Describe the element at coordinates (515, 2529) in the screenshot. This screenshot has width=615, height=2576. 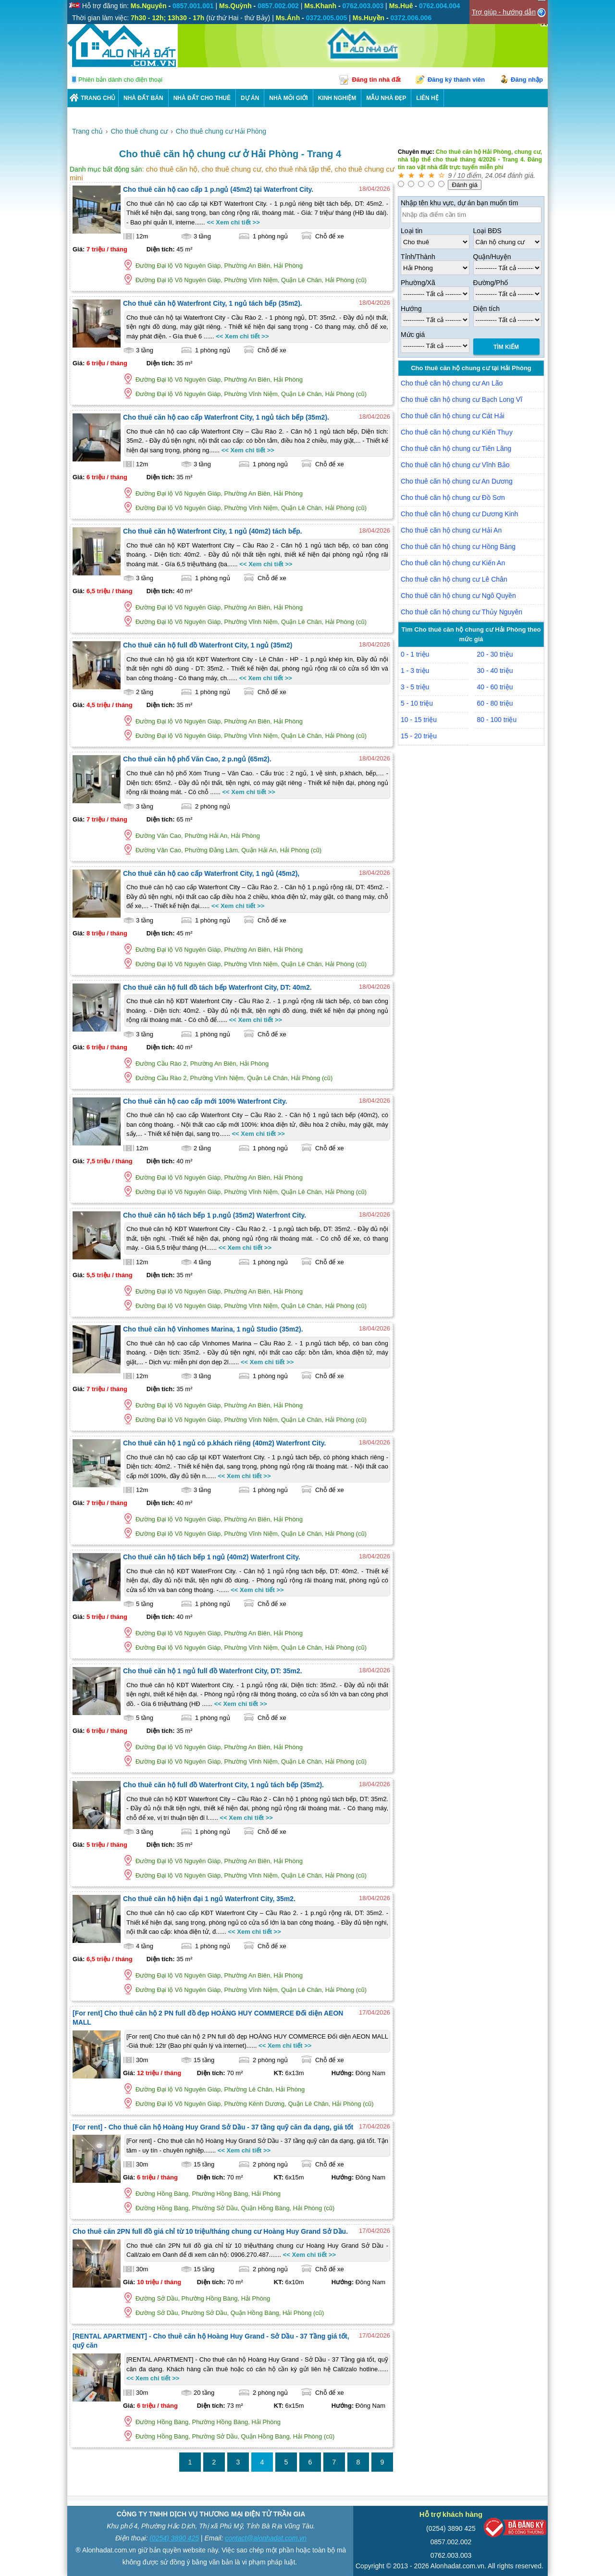
I see `[Bộ công thương]` at that location.